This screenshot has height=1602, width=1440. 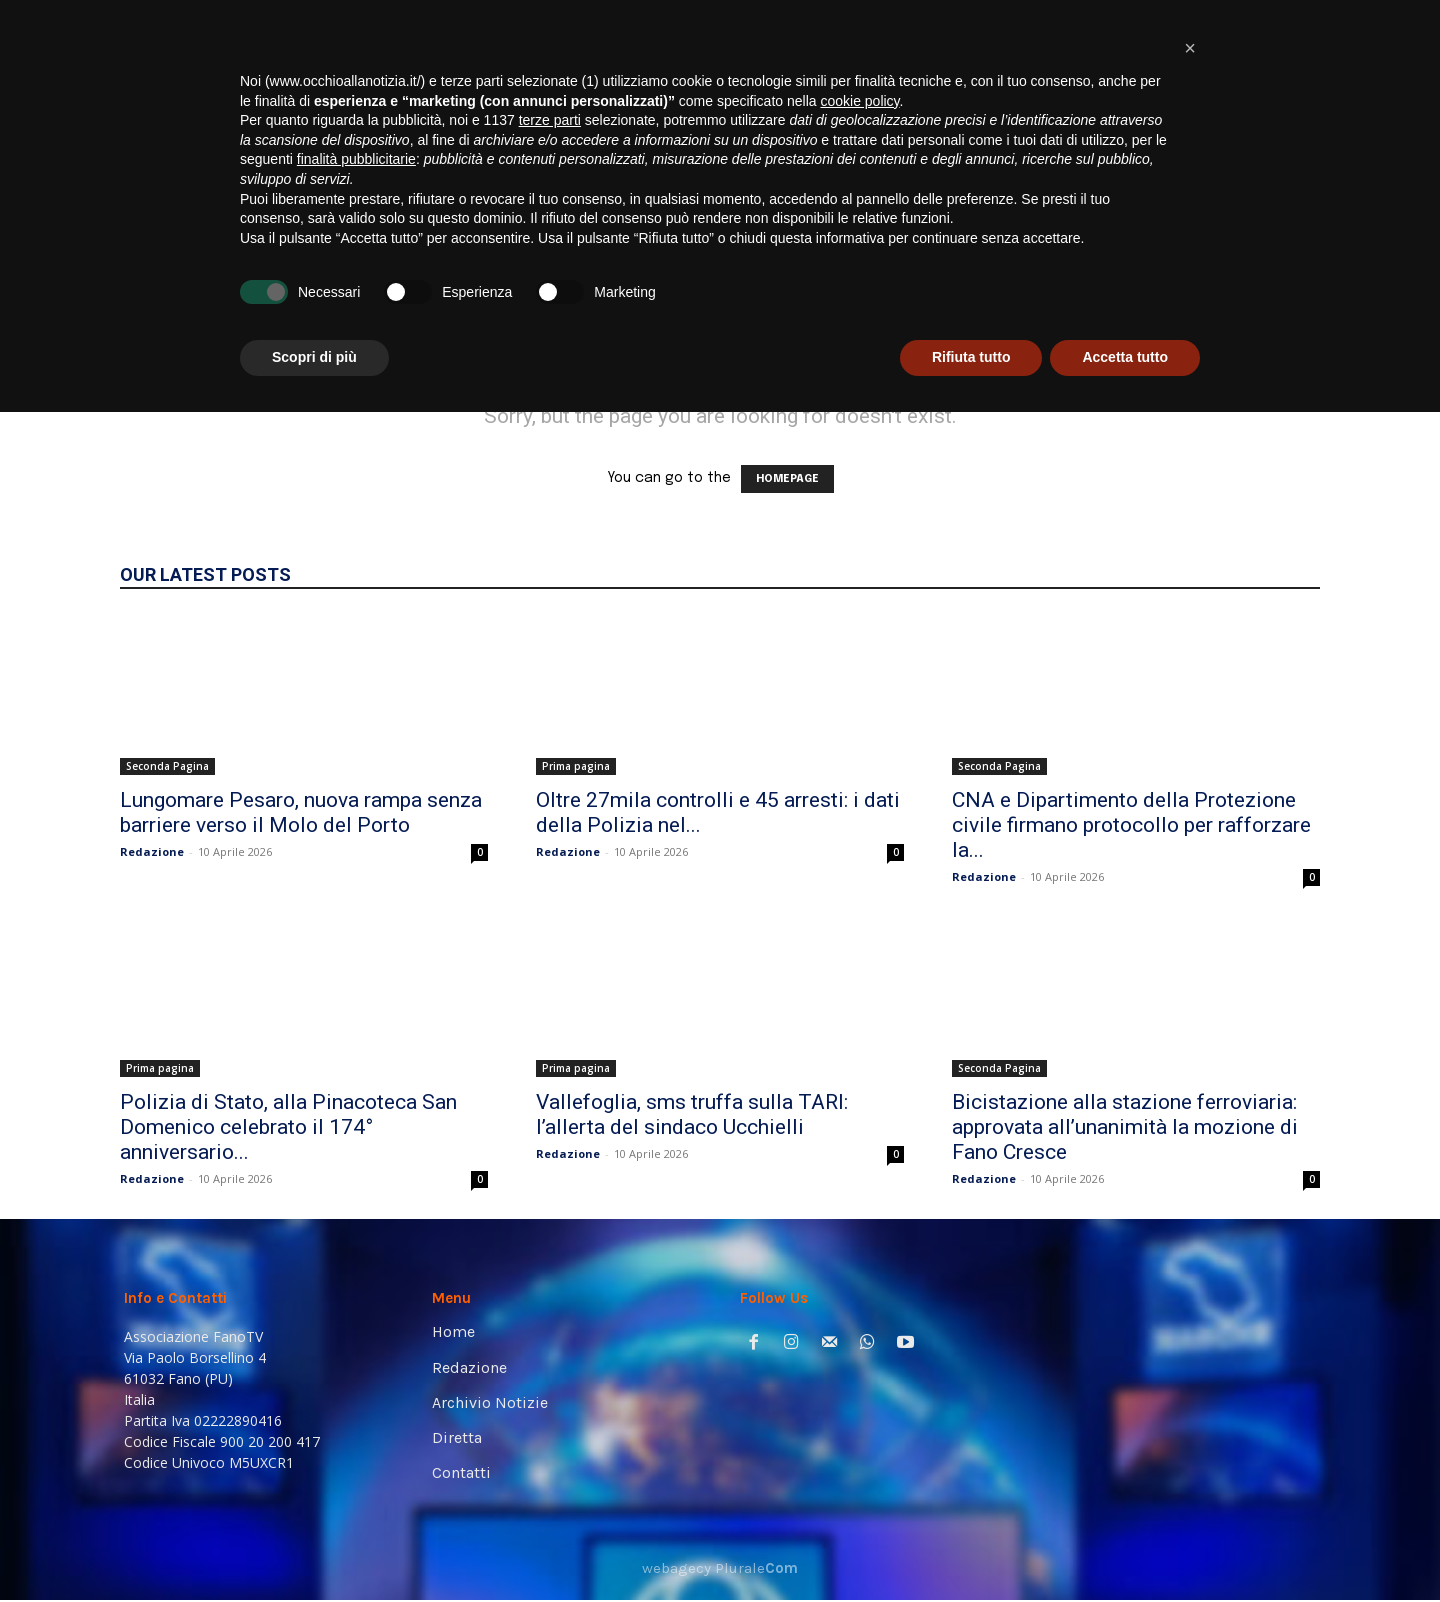 What do you see at coordinates (971, 1547) in the screenshot?
I see `Rifiuta tutto [button]` at bounding box center [971, 1547].